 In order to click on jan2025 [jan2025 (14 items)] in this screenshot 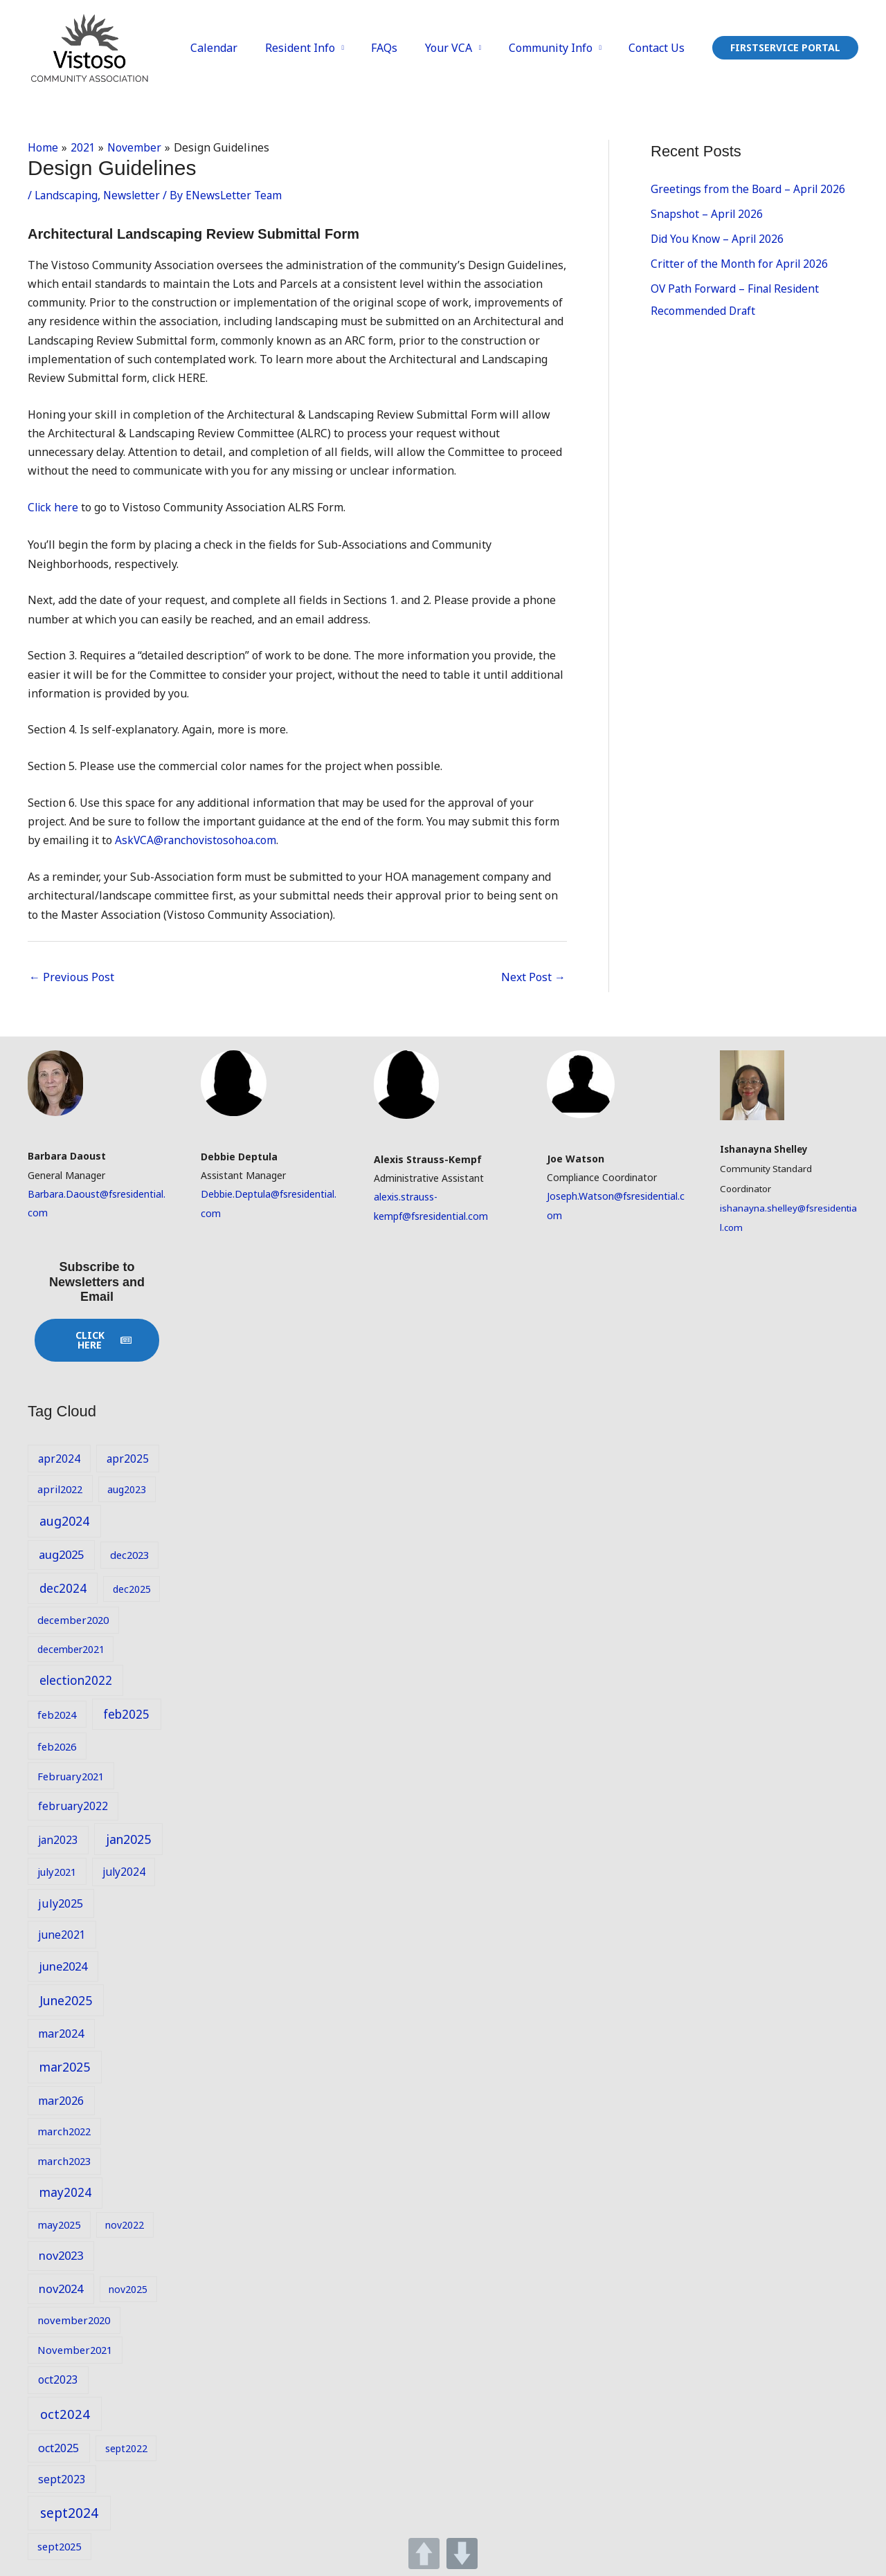, I will do `click(128, 1838)`.